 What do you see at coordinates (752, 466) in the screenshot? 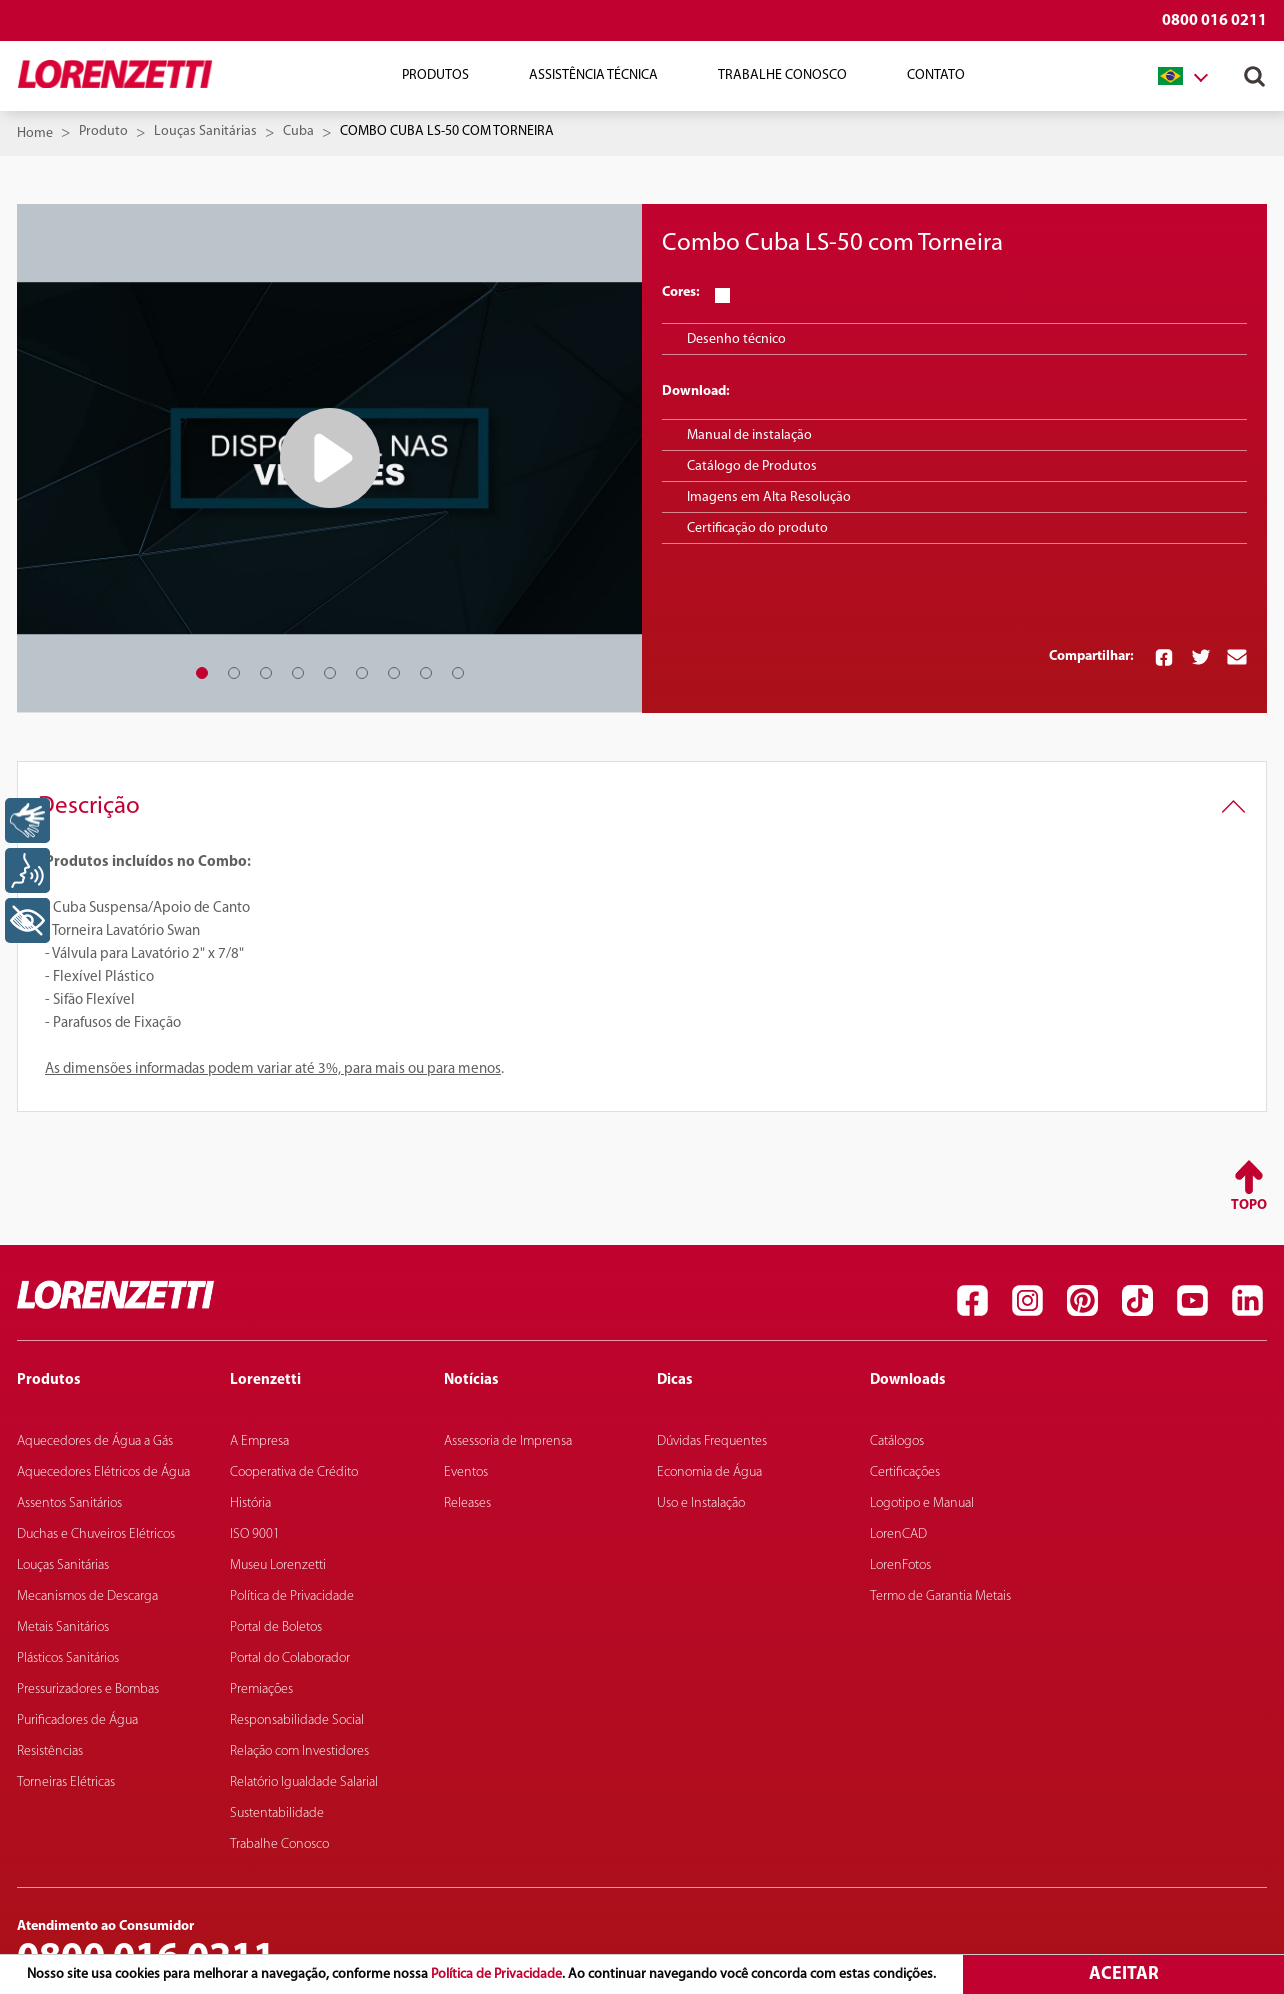
I see `Catálogo de Produtos` at bounding box center [752, 466].